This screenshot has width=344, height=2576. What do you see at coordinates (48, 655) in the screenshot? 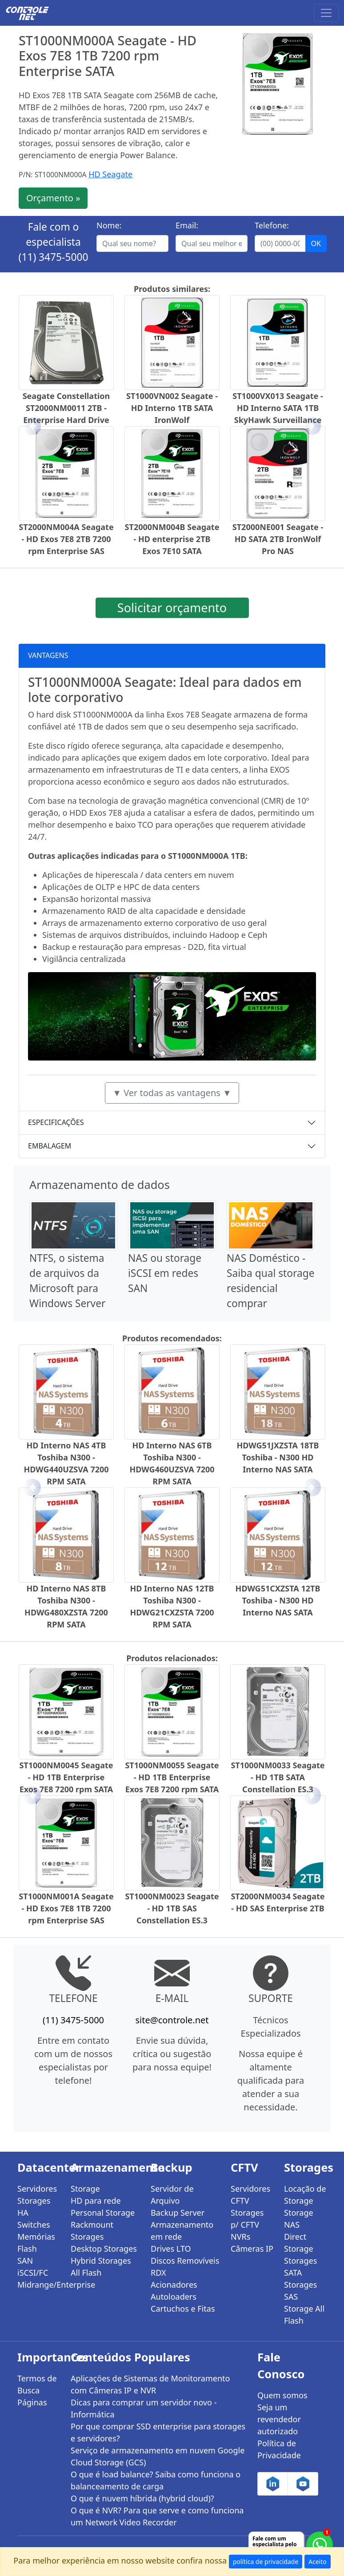
I see `VANTAGENS` at bounding box center [48, 655].